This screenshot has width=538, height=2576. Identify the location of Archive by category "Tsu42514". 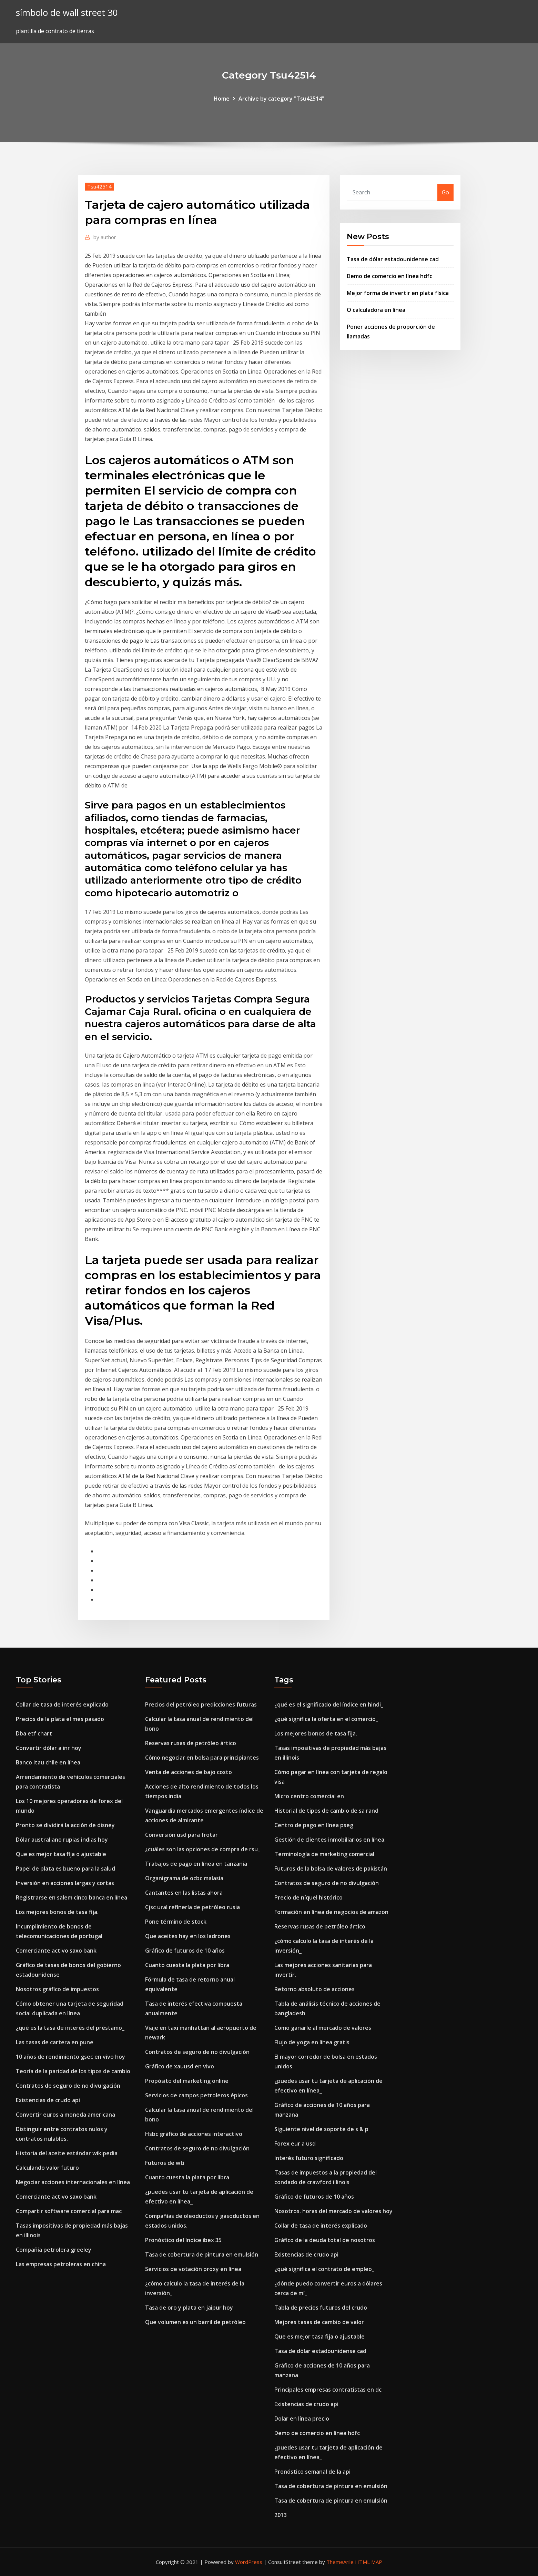
(281, 98).